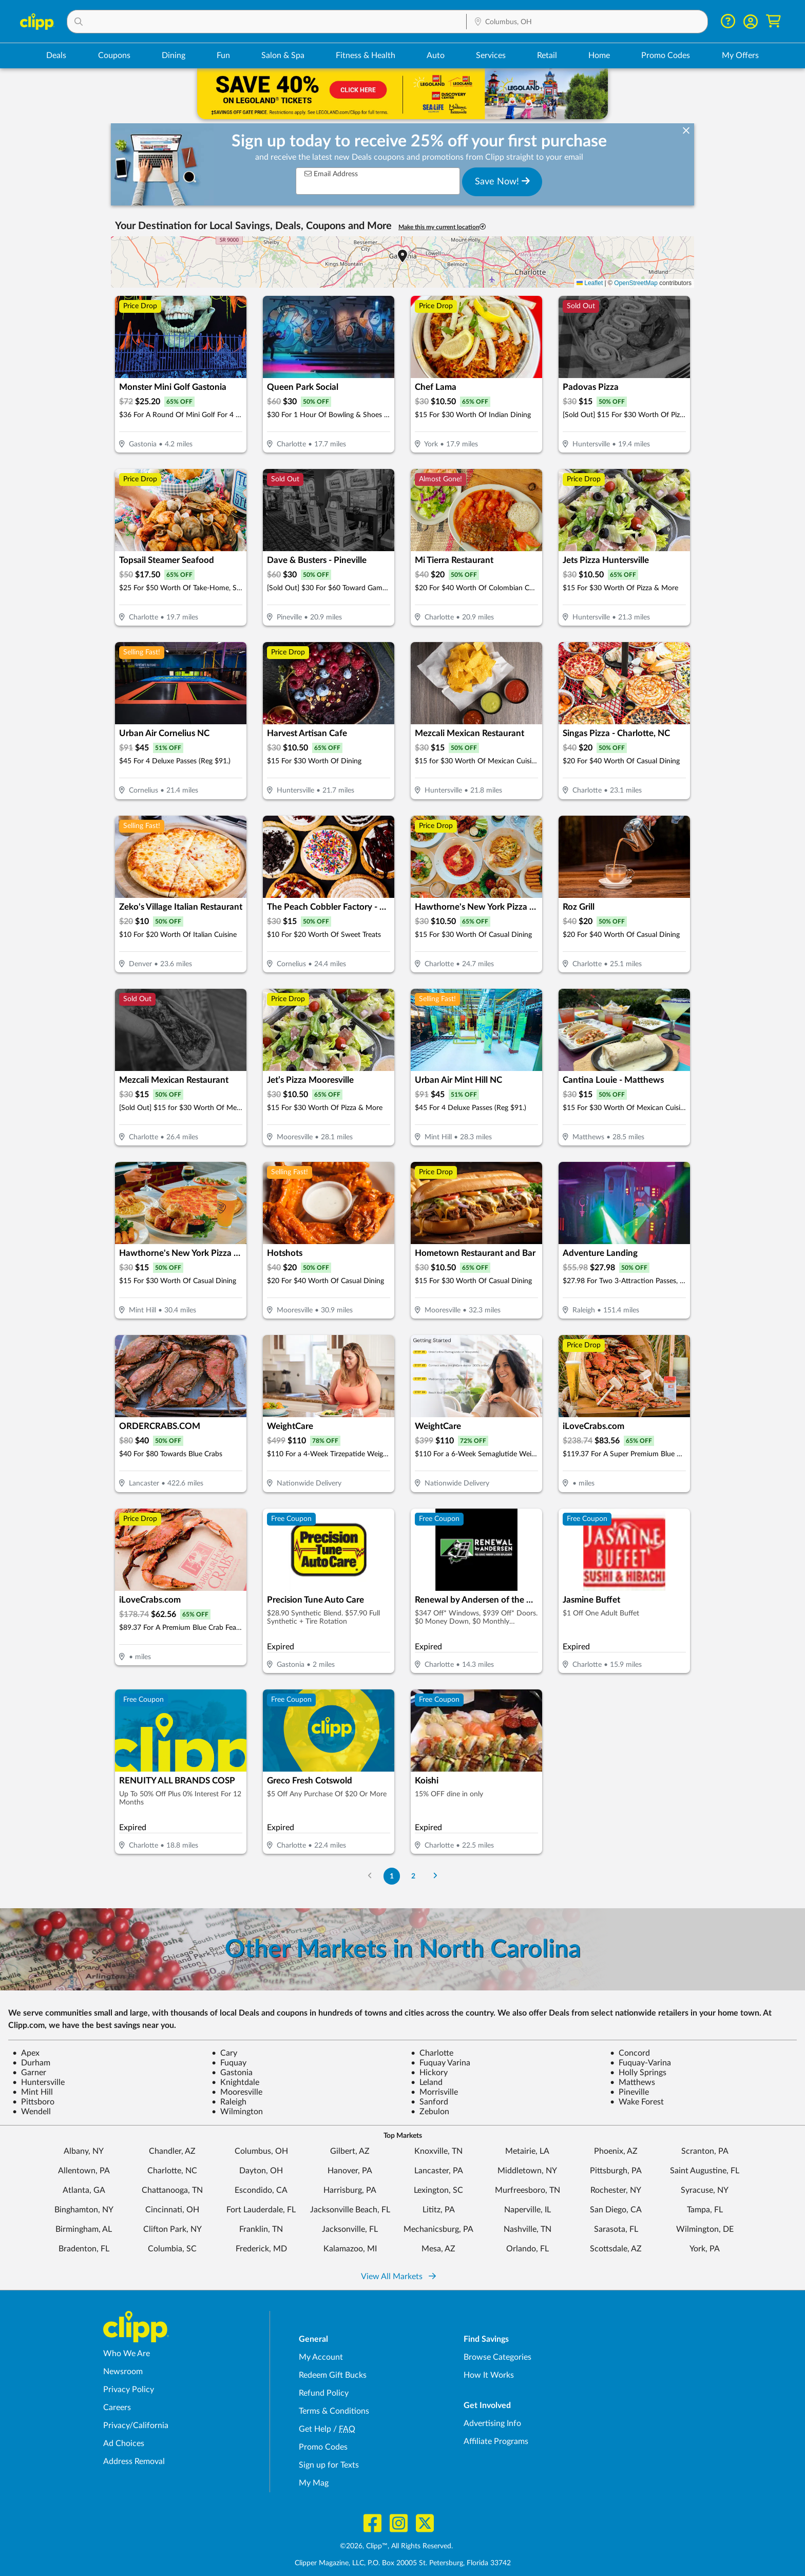 The image size is (805, 2576). I want to click on Atlanta, GA, so click(84, 2190).